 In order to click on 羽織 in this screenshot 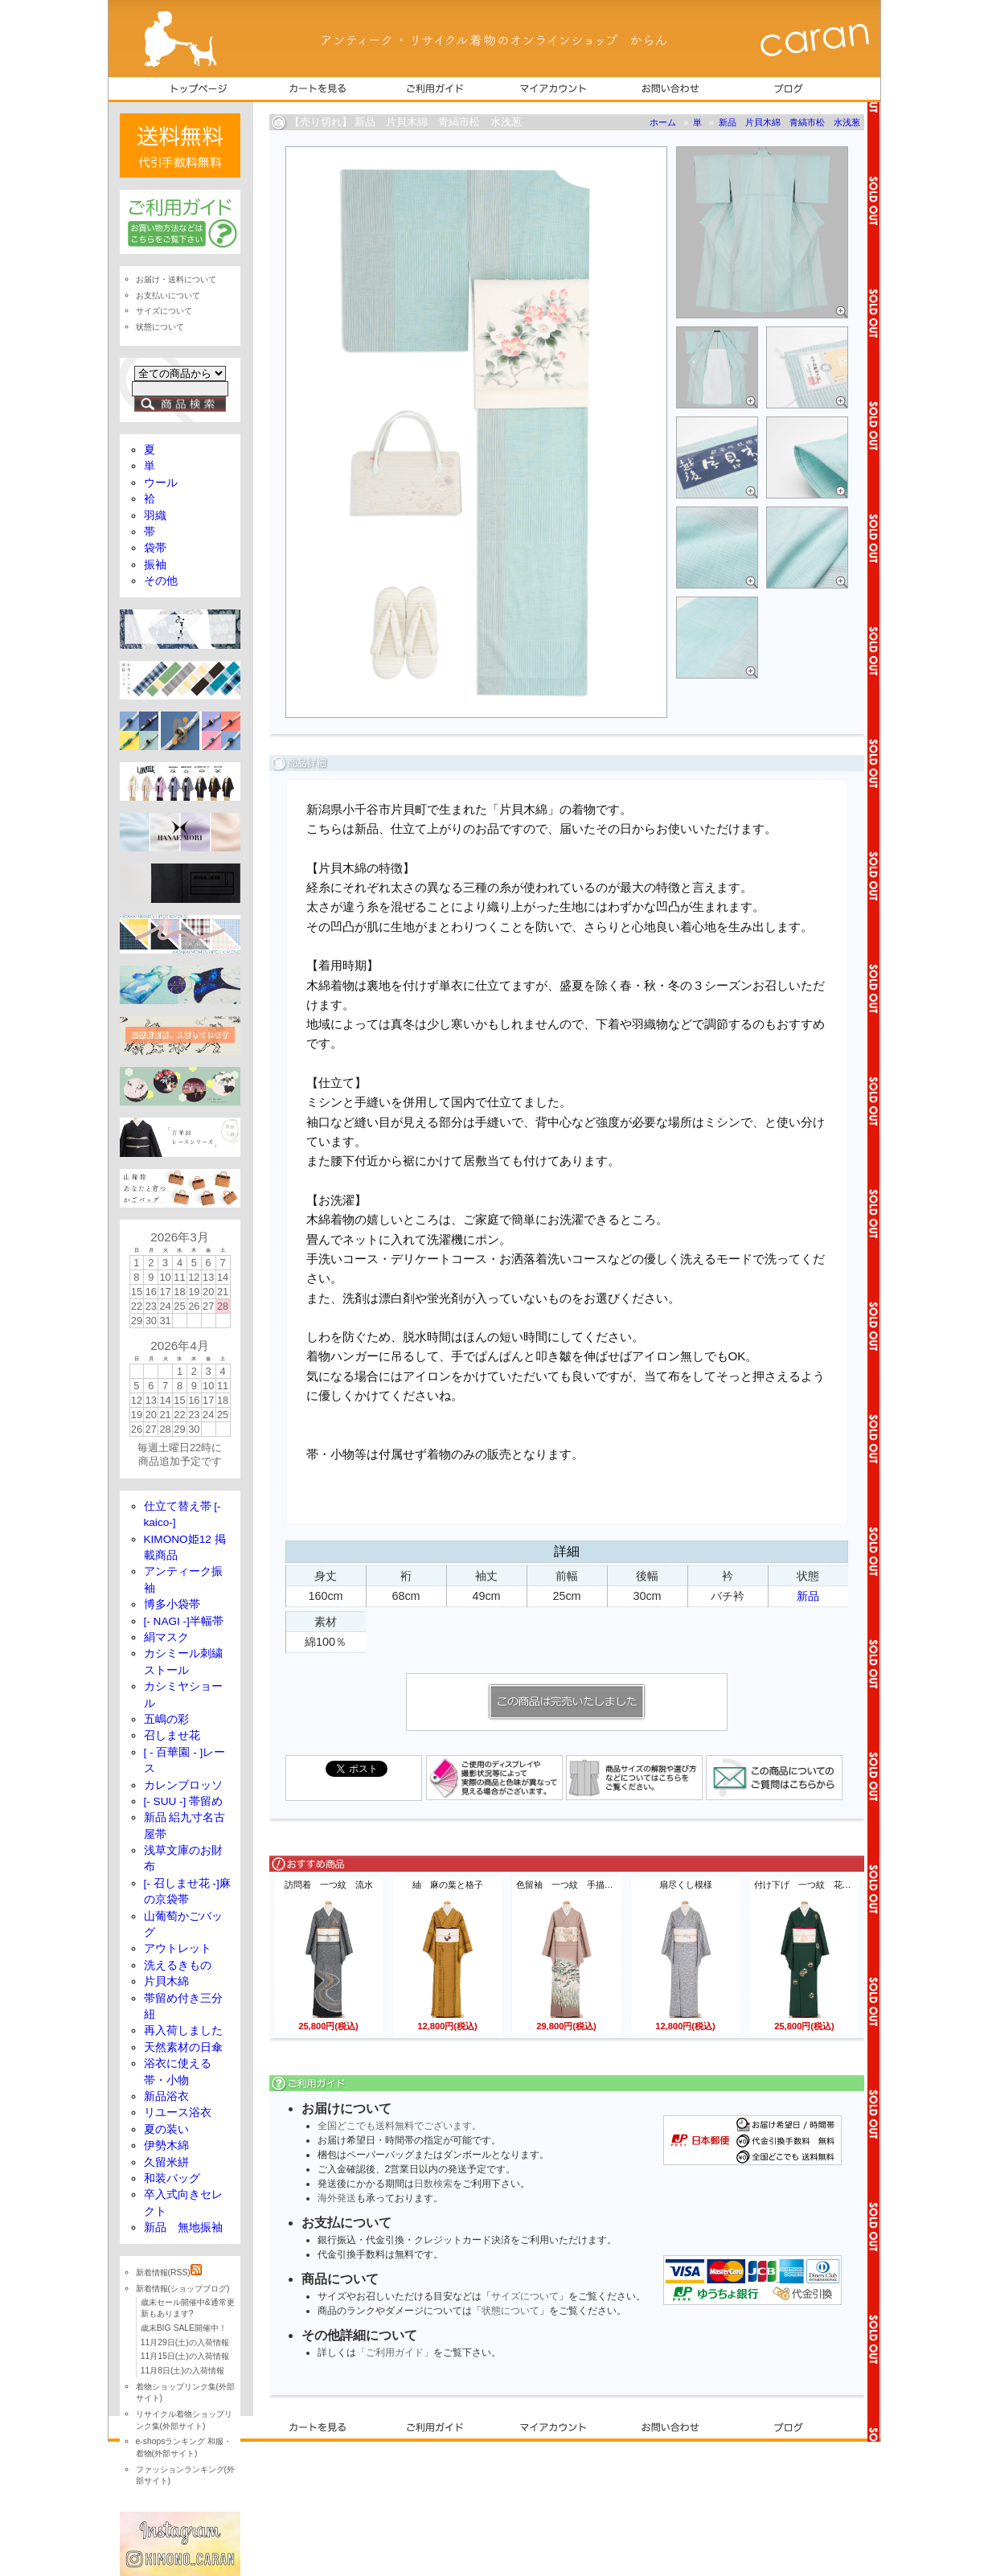, I will do `click(155, 516)`.